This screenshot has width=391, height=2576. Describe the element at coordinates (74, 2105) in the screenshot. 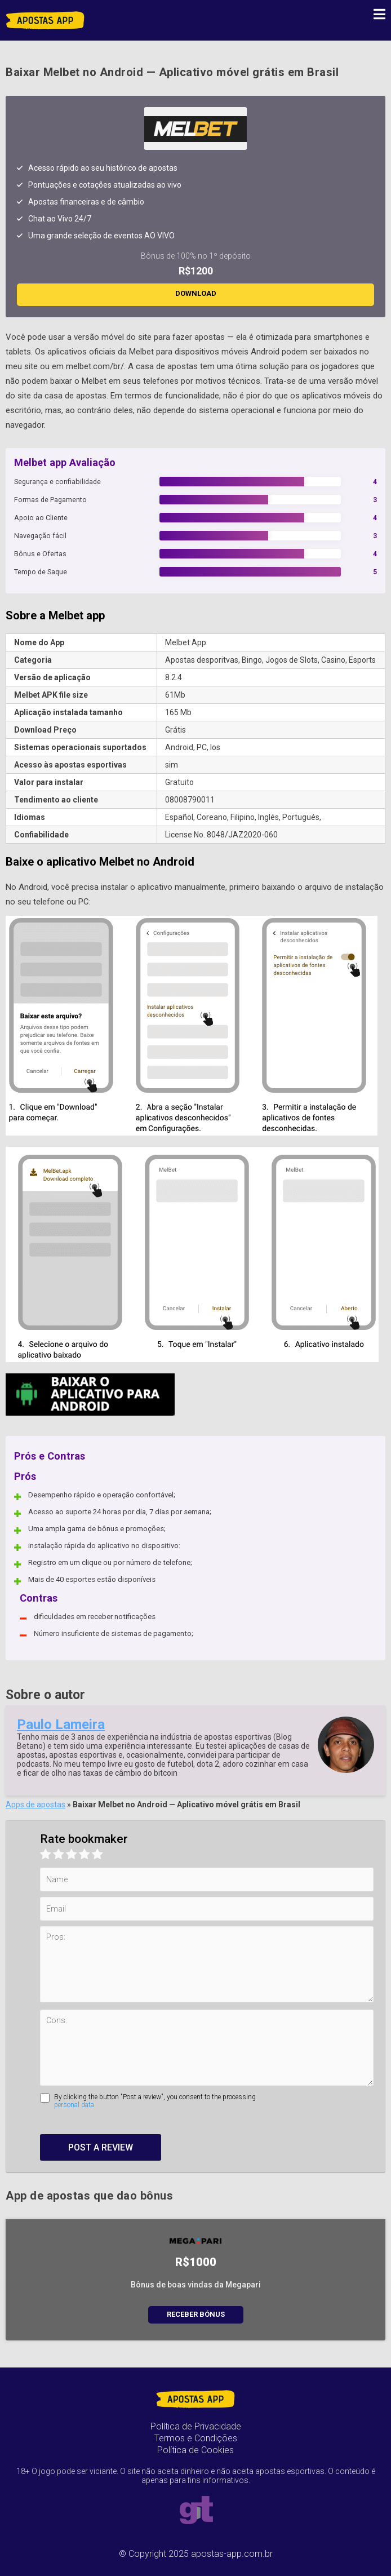

I see `personal data` at that location.